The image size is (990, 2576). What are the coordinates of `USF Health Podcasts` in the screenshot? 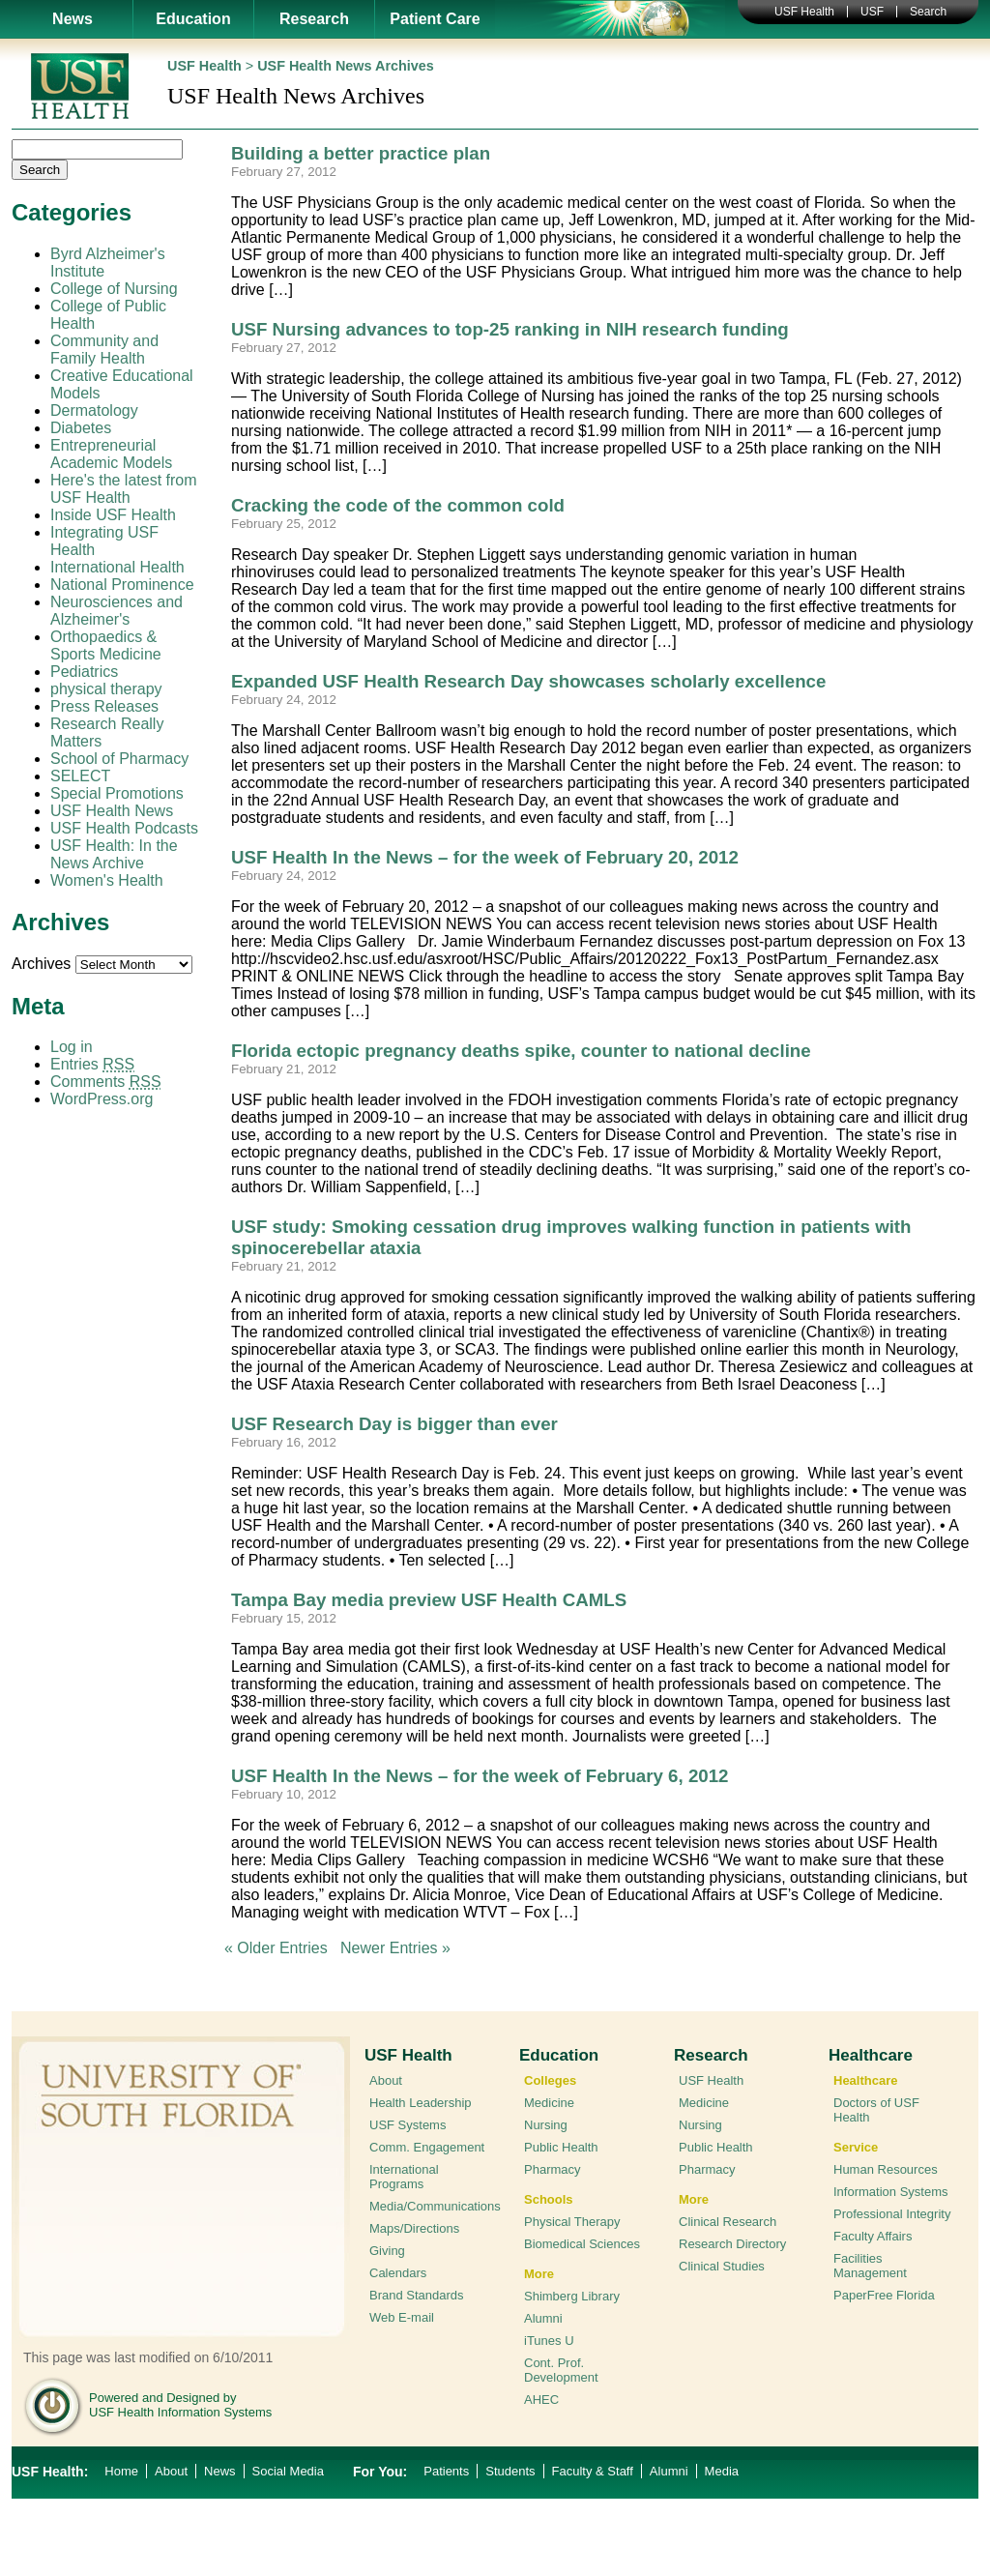 It's located at (124, 828).